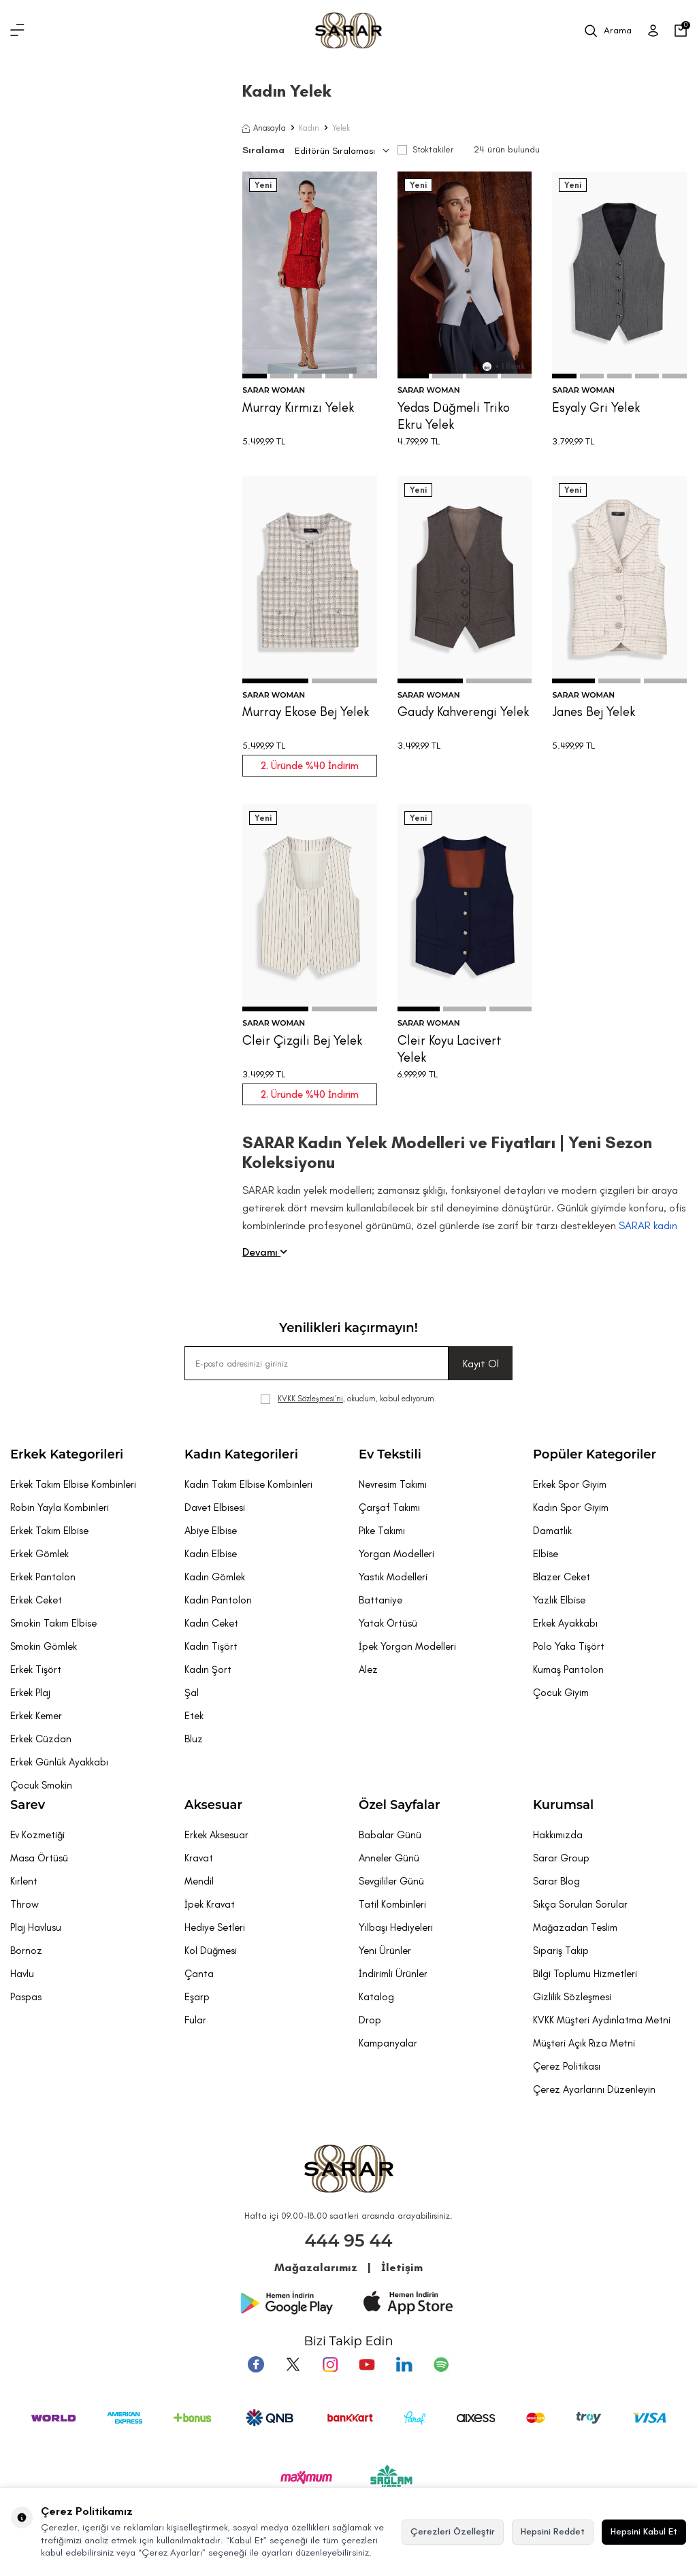 This screenshot has width=697, height=2576. I want to click on SARAR WOMAN, so click(273, 390).